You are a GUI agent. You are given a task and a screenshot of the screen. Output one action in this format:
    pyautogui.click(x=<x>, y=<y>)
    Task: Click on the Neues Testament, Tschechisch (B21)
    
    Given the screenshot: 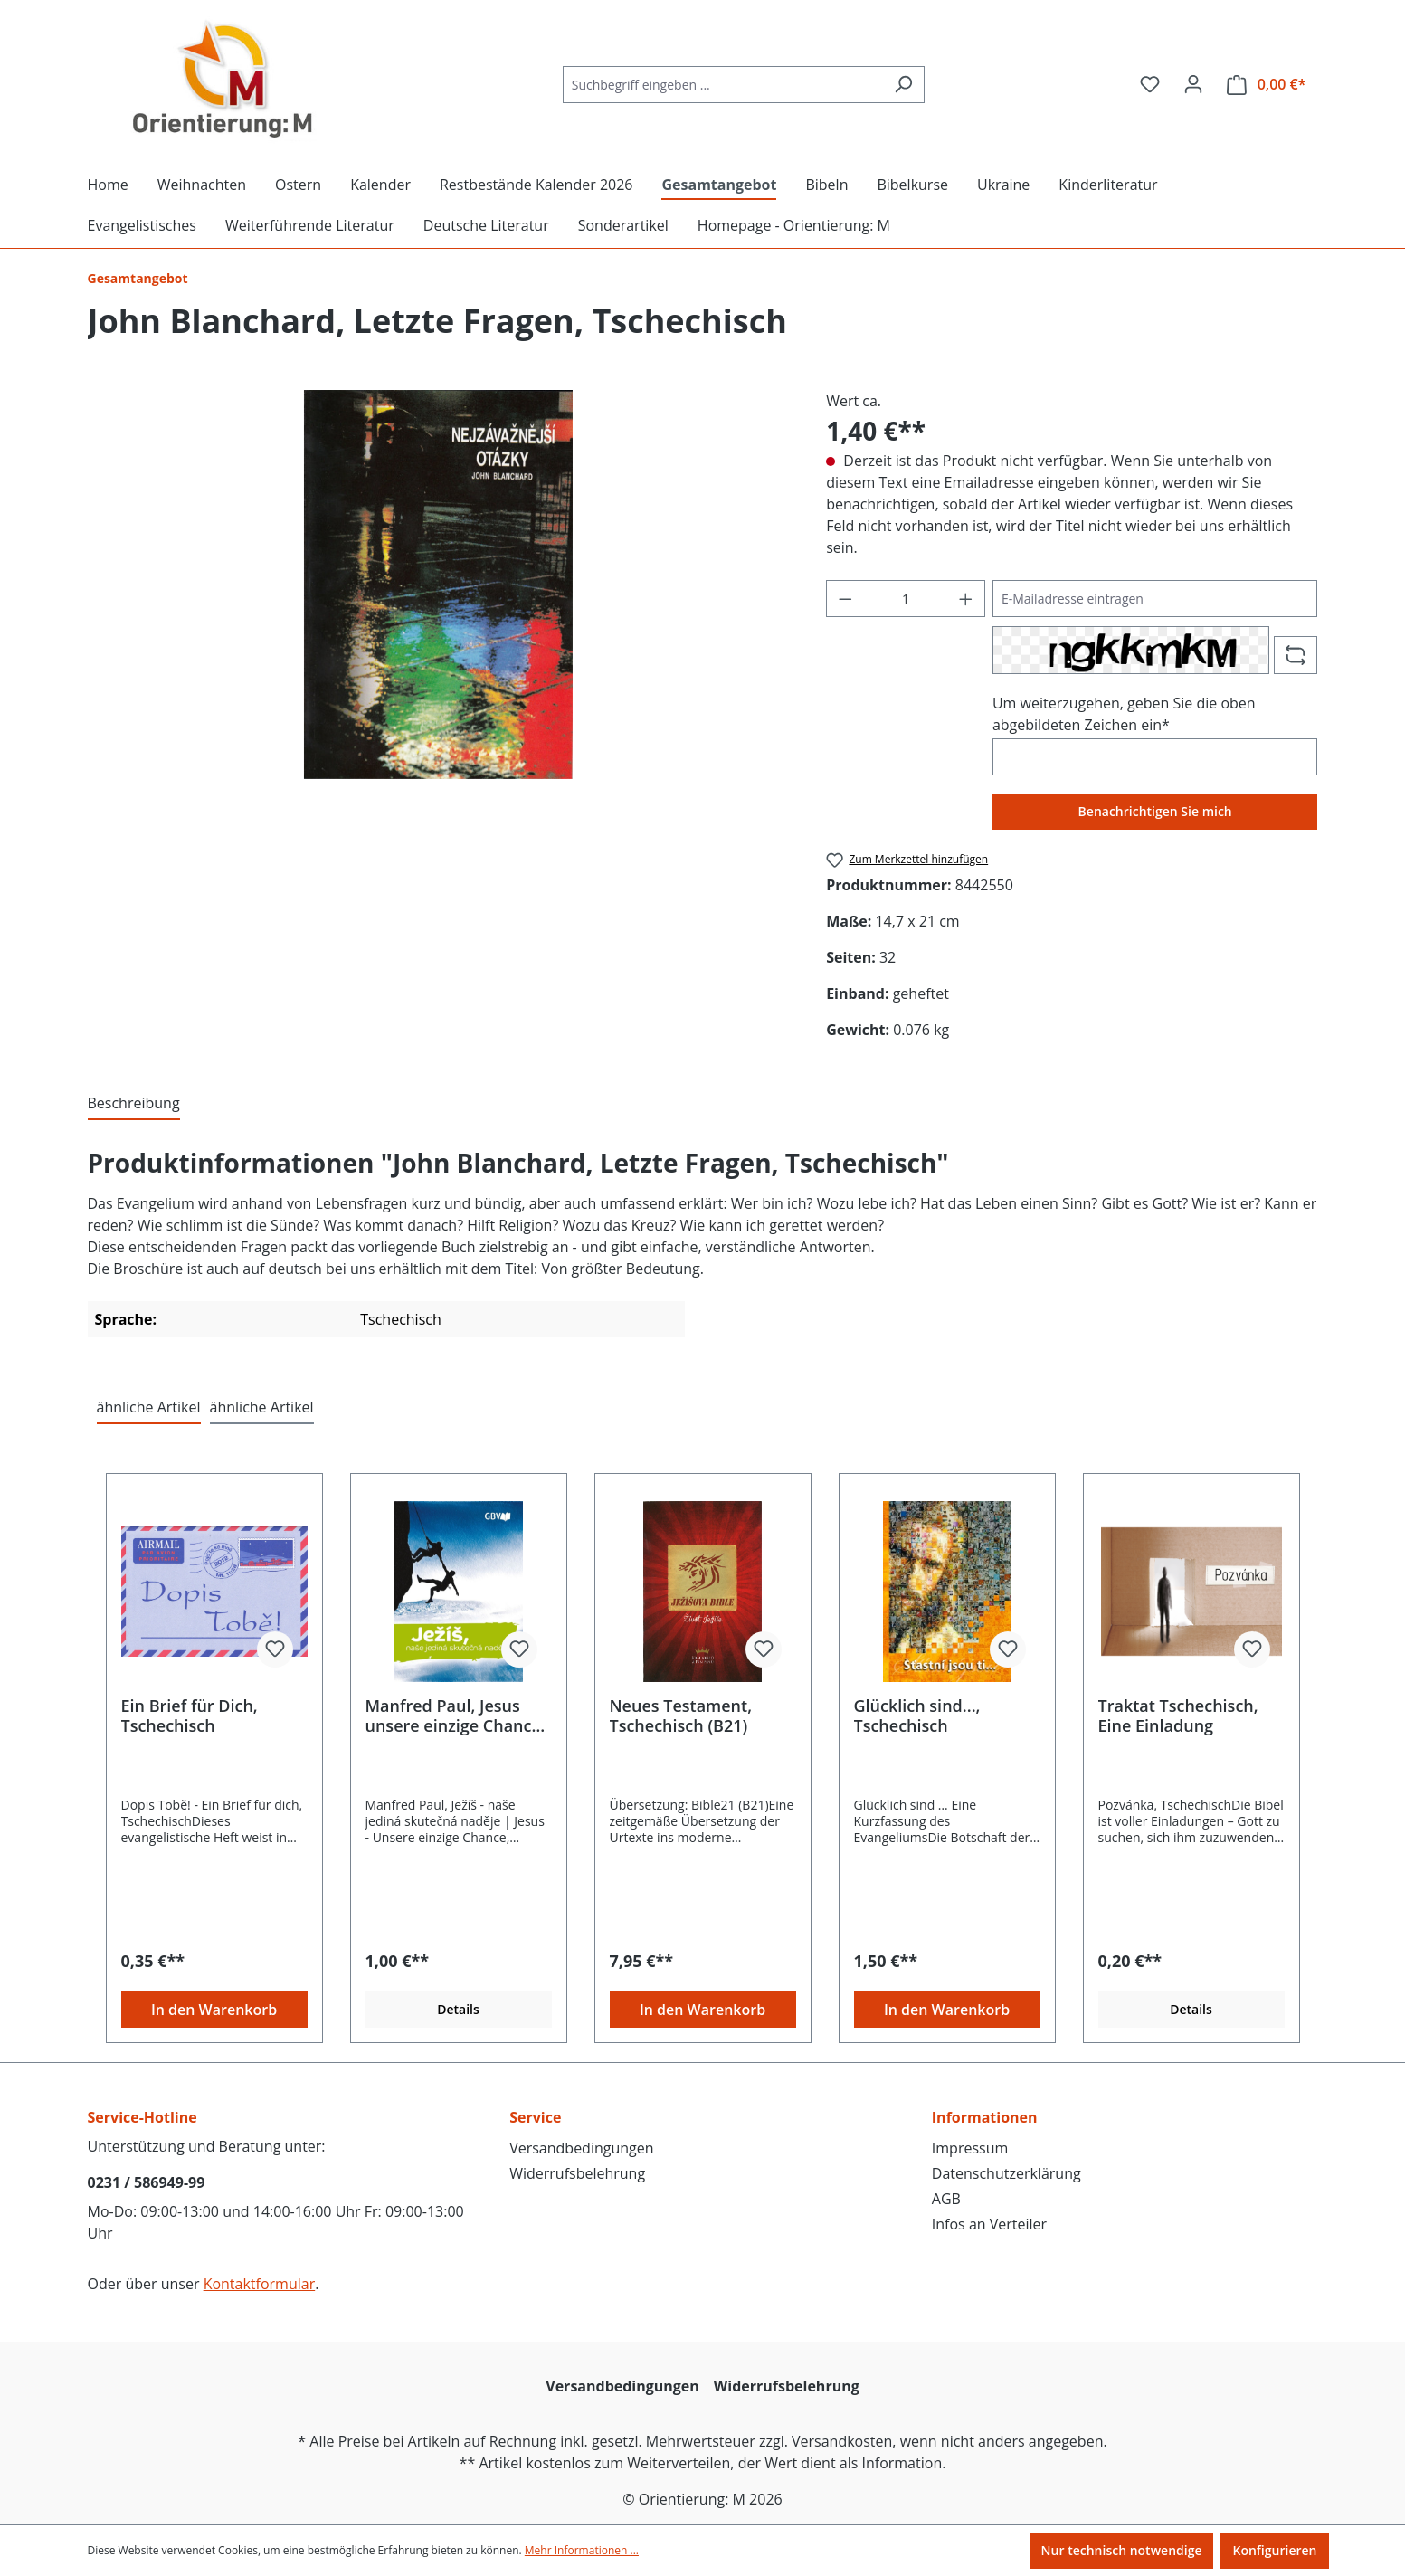 What is the action you would take?
    pyautogui.click(x=681, y=1715)
    